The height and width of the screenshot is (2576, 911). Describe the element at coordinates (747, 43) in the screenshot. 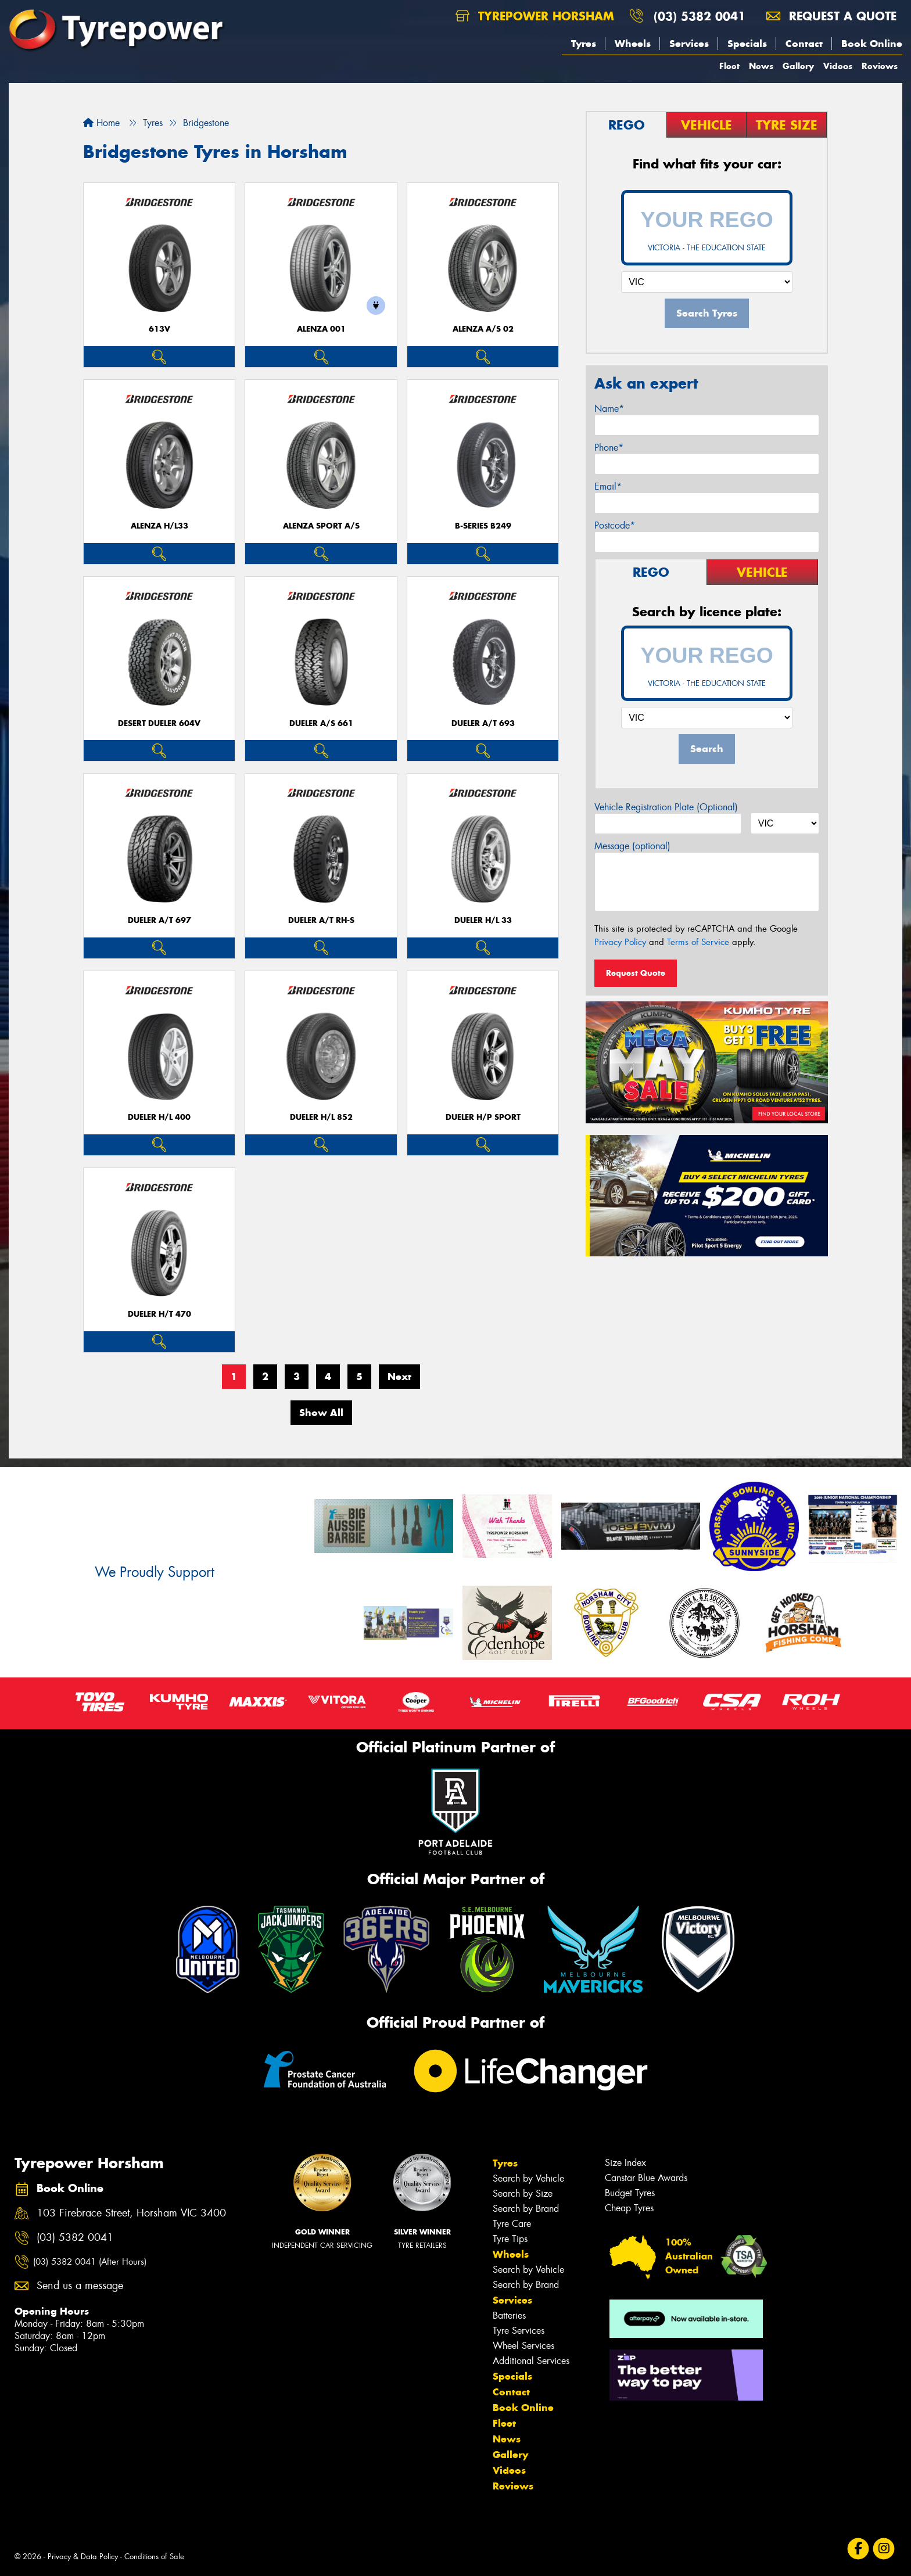

I see `Specials` at that location.